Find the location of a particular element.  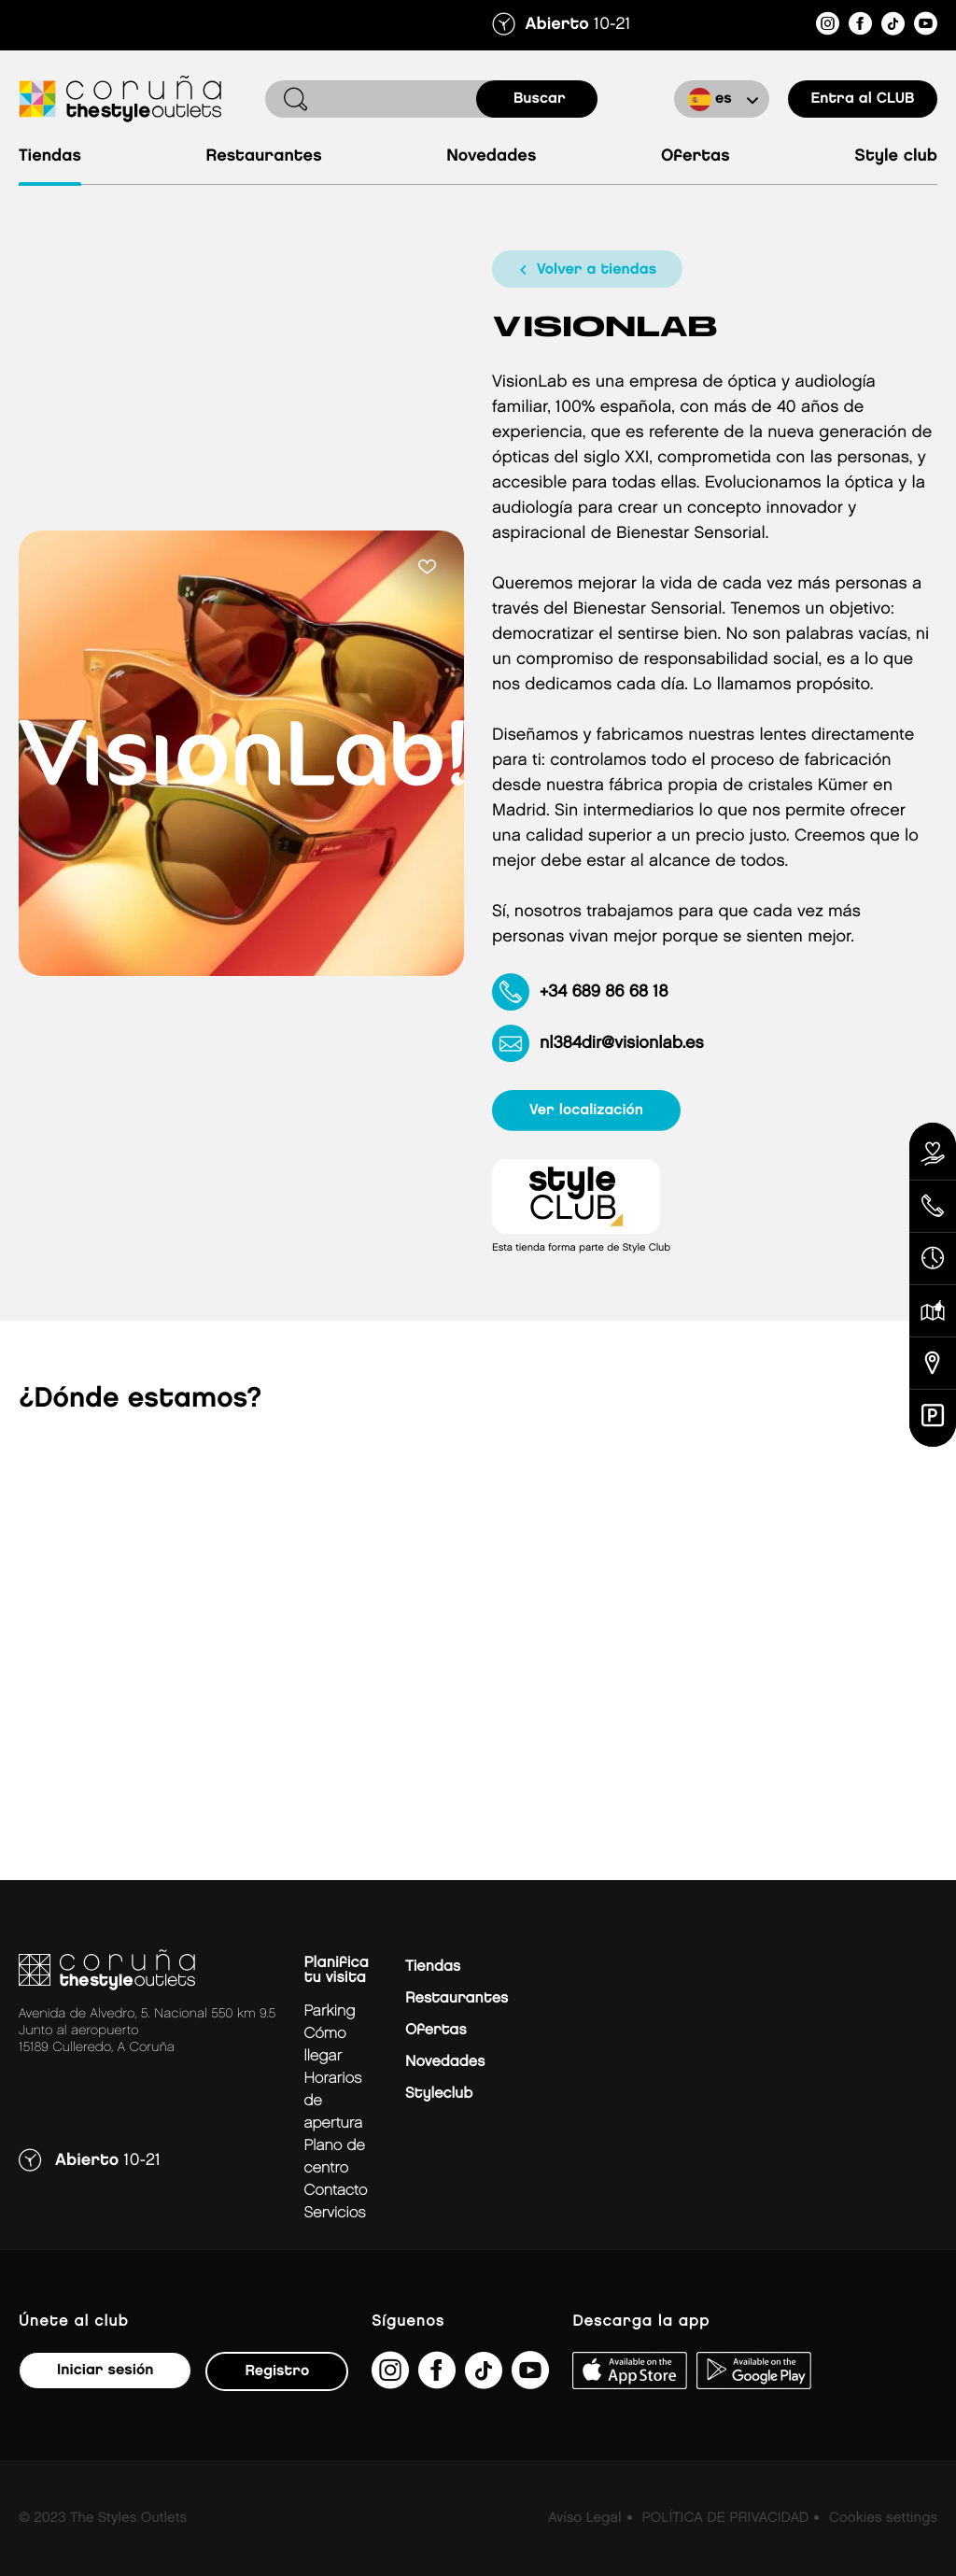

Plano de centro is located at coordinates (334, 2157).